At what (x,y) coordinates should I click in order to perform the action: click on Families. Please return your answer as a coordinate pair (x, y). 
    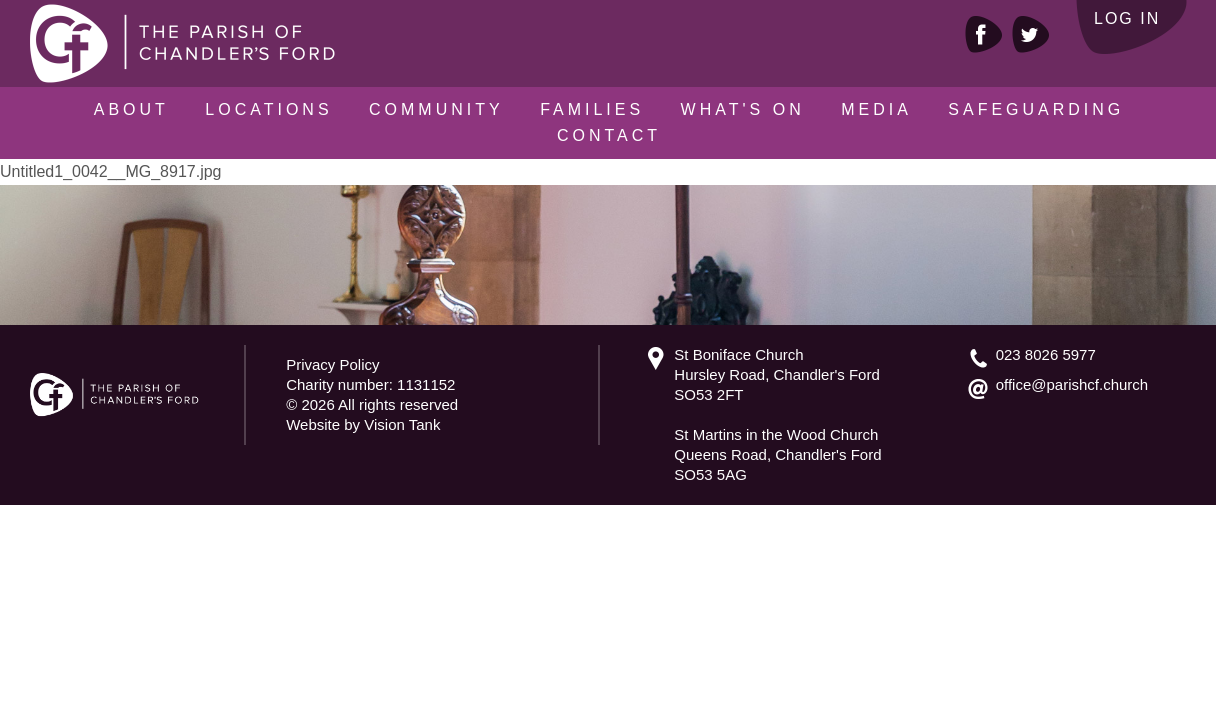
    Looking at the image, I should click on (592, 109).